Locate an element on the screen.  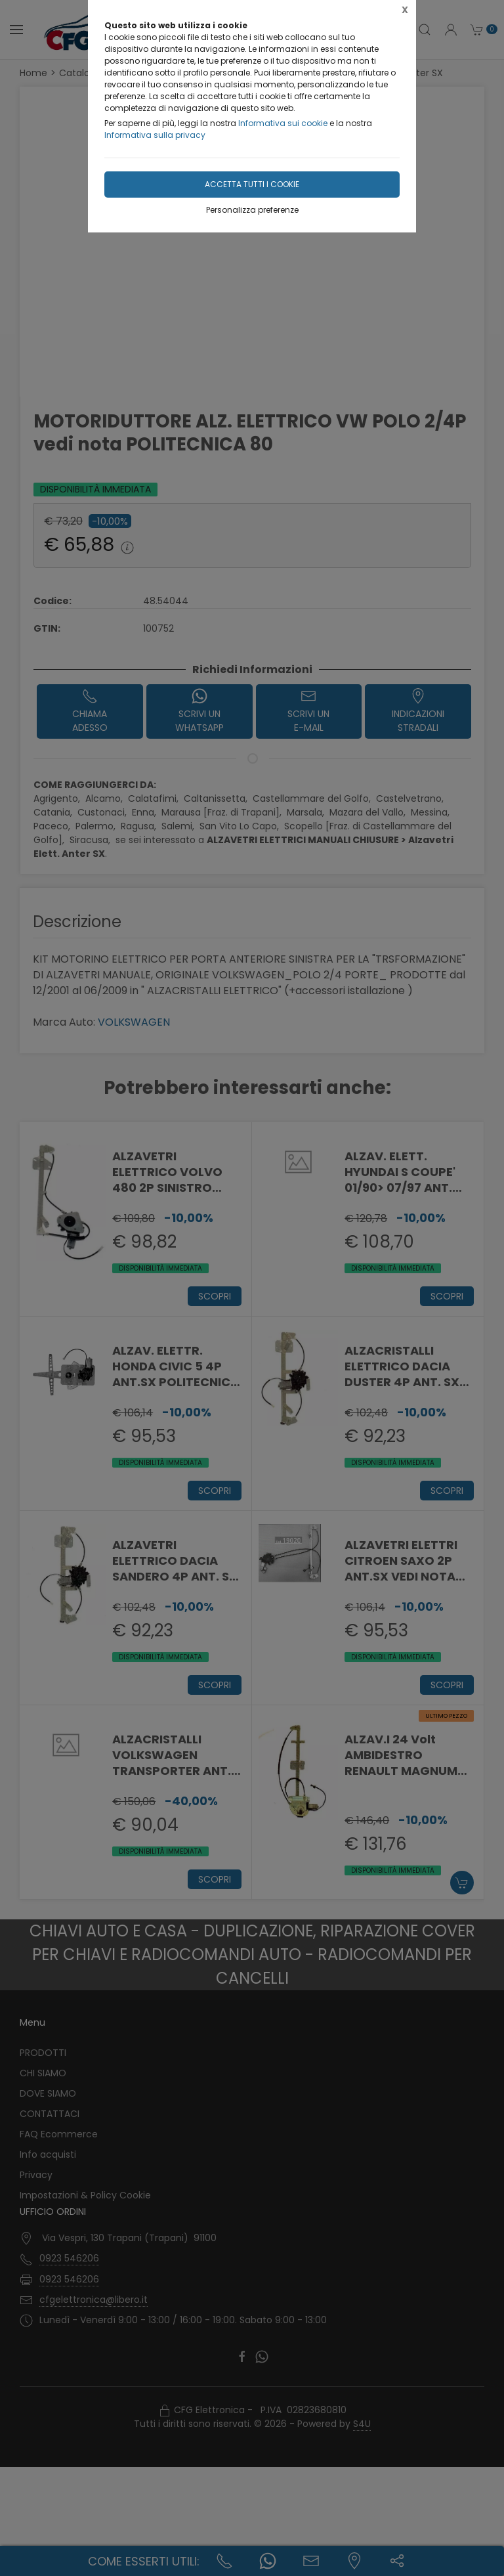
Informativa sulla privacy is located at coordinates (154, 135).